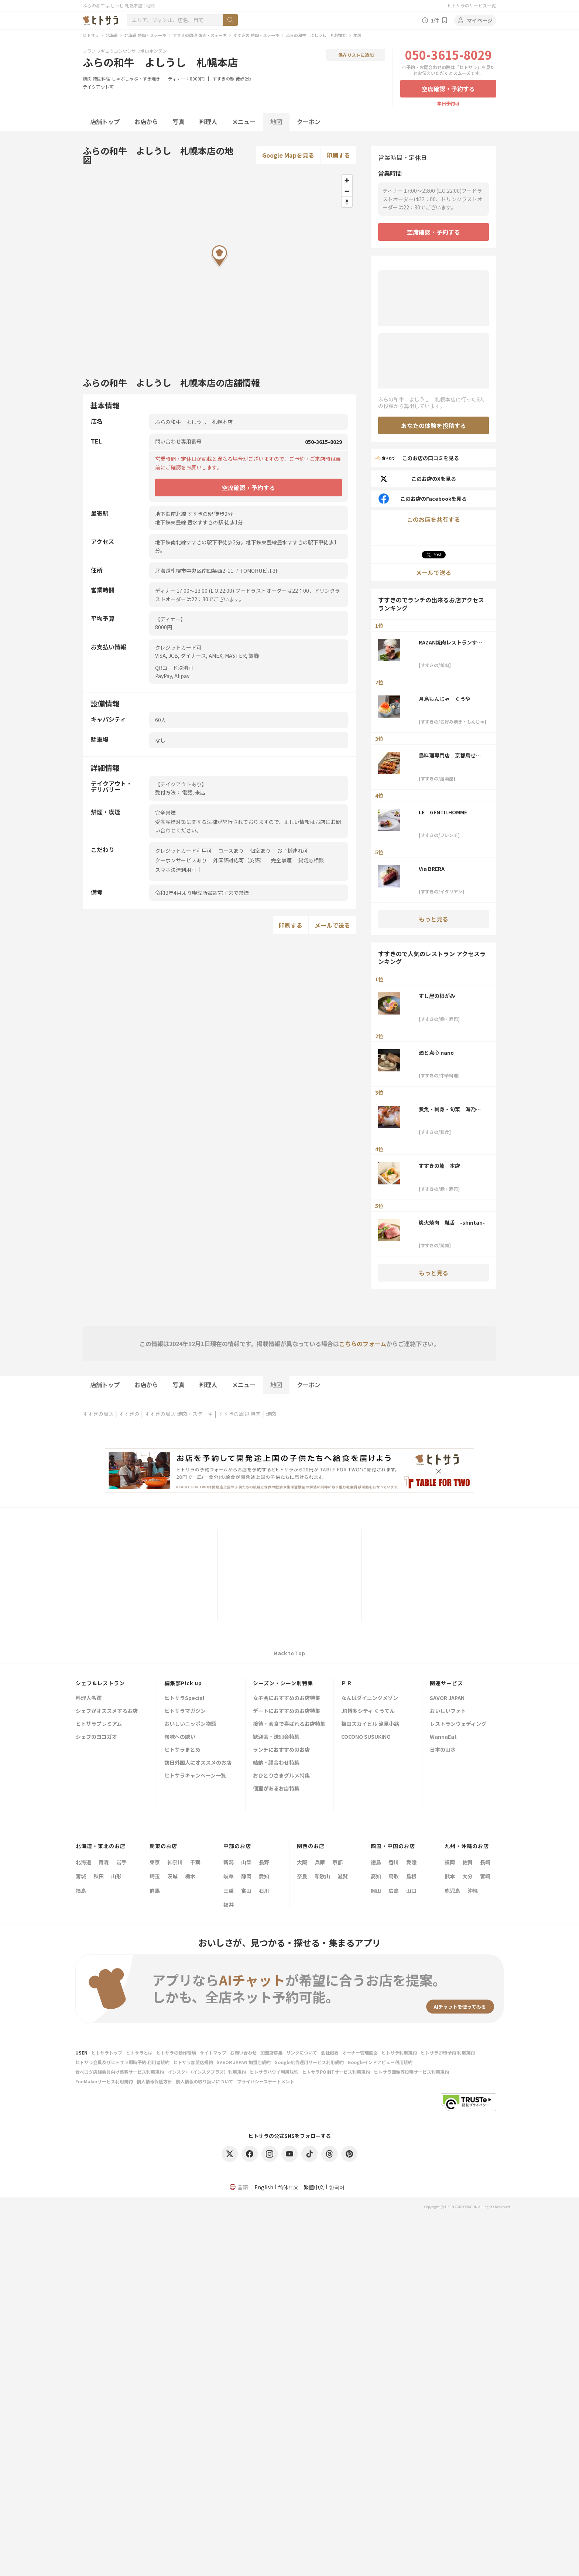  I want to click on 炭火焼肉 胤舌 -shintan-, so click(452, 1222).